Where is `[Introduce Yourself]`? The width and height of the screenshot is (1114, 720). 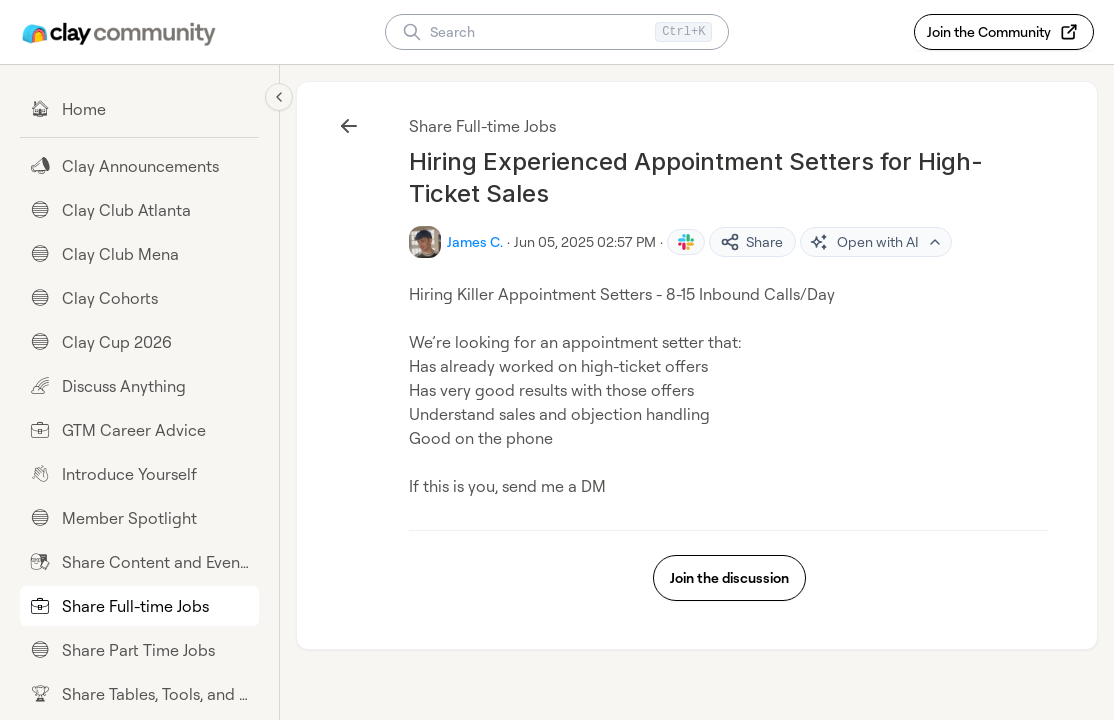 [Introduce Yourself] is located at coordinates (139, 474).